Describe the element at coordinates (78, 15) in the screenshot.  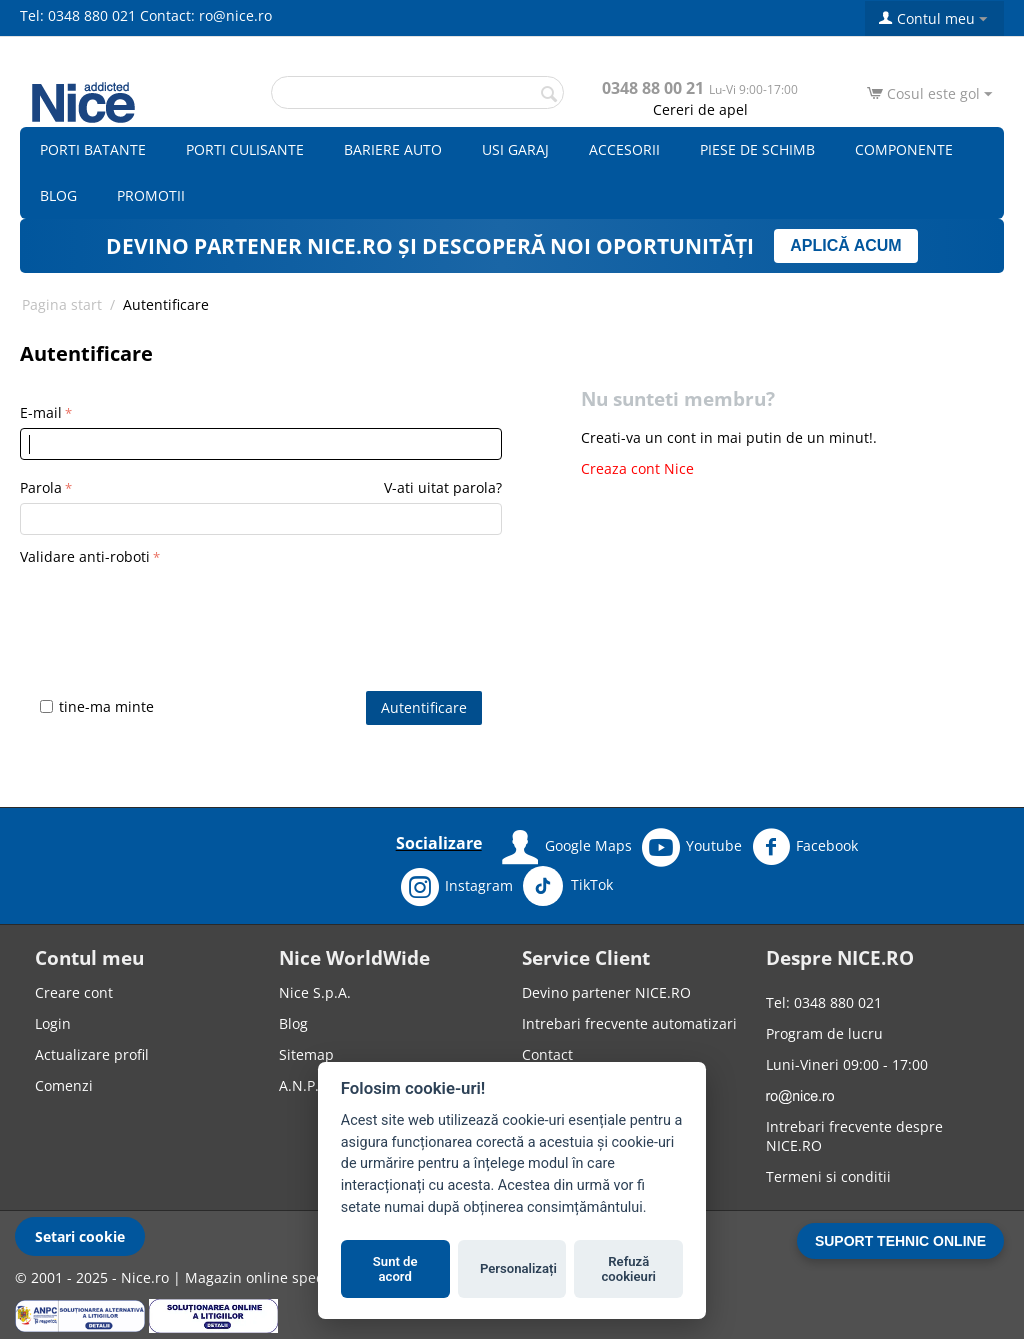
I see `Tel: 0348 880 021` at that location.